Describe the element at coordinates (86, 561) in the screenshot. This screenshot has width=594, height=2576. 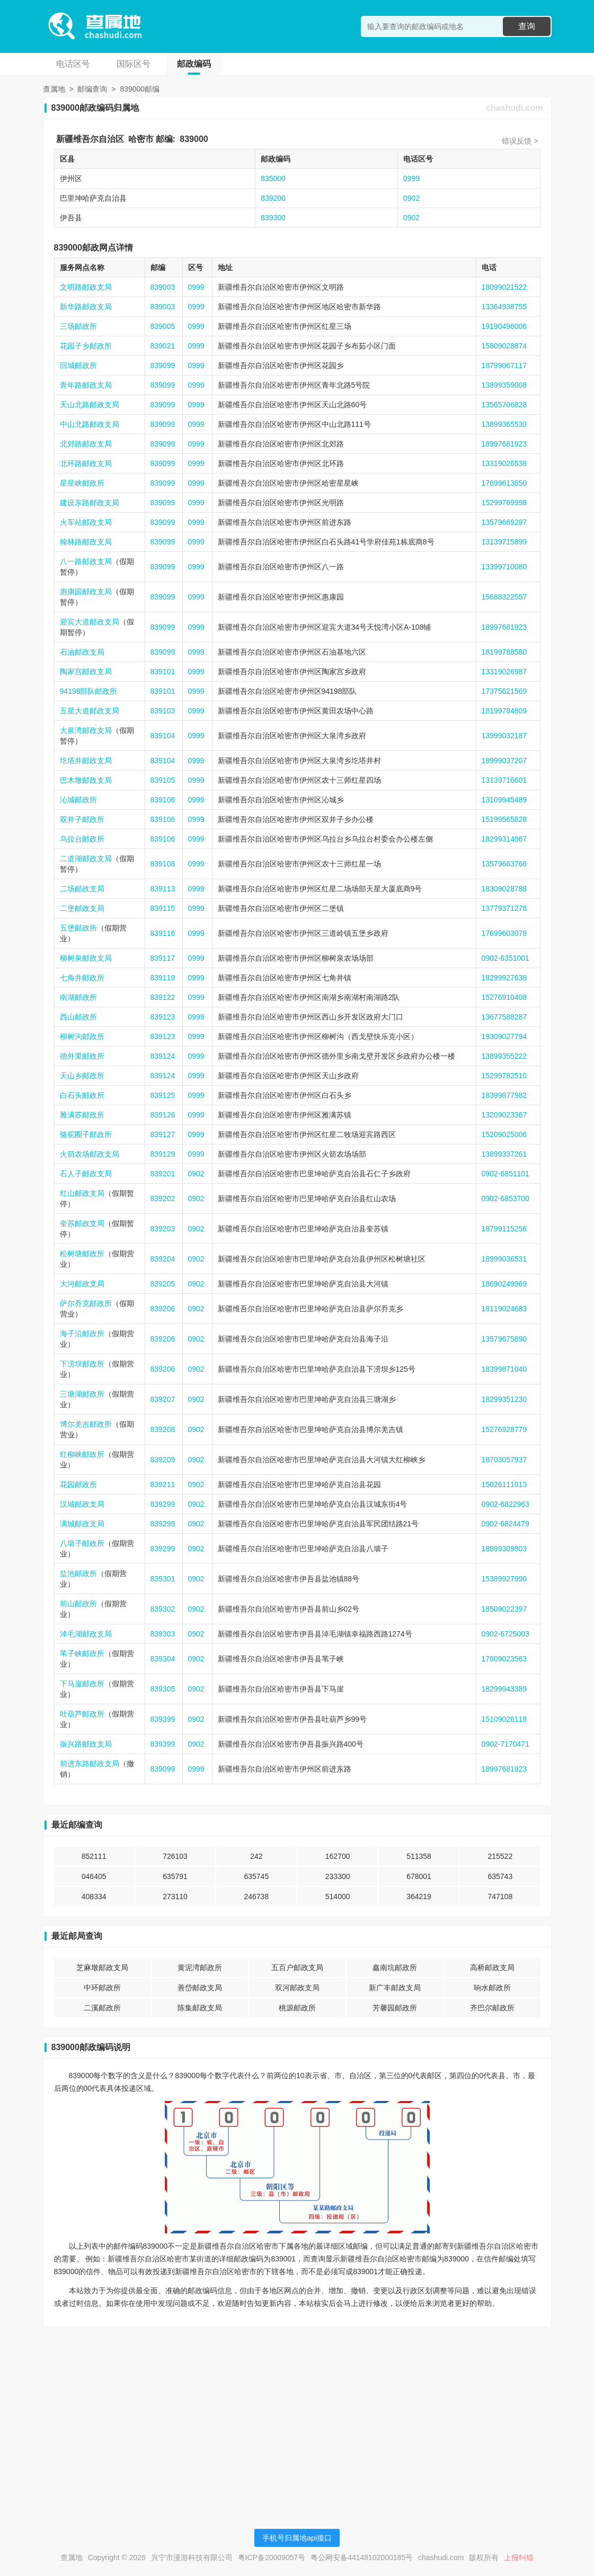
I see `八一路邮政支局` at that location.